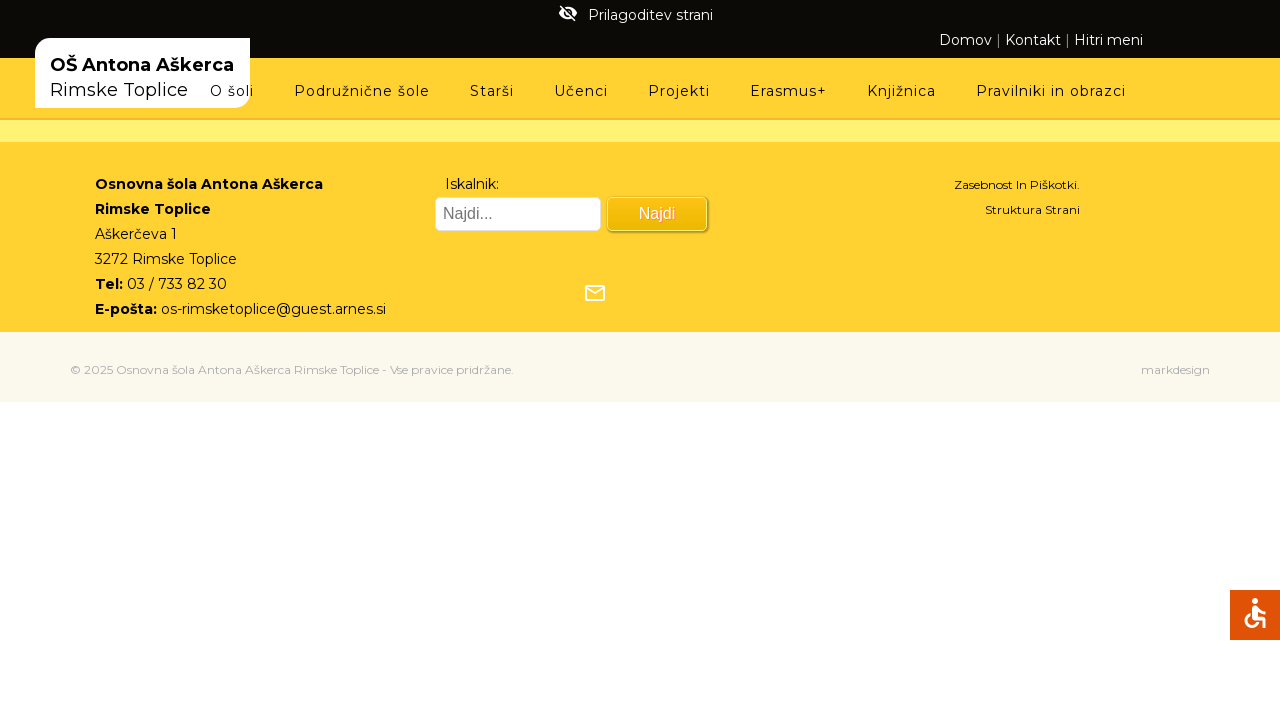 This screenshot has width=1280, height=720. What do you see at coordinates (273, 309) in the screenshot?
I see `os-rimsketoplice@guest.arnes.si` at bounding box center [273, 309].